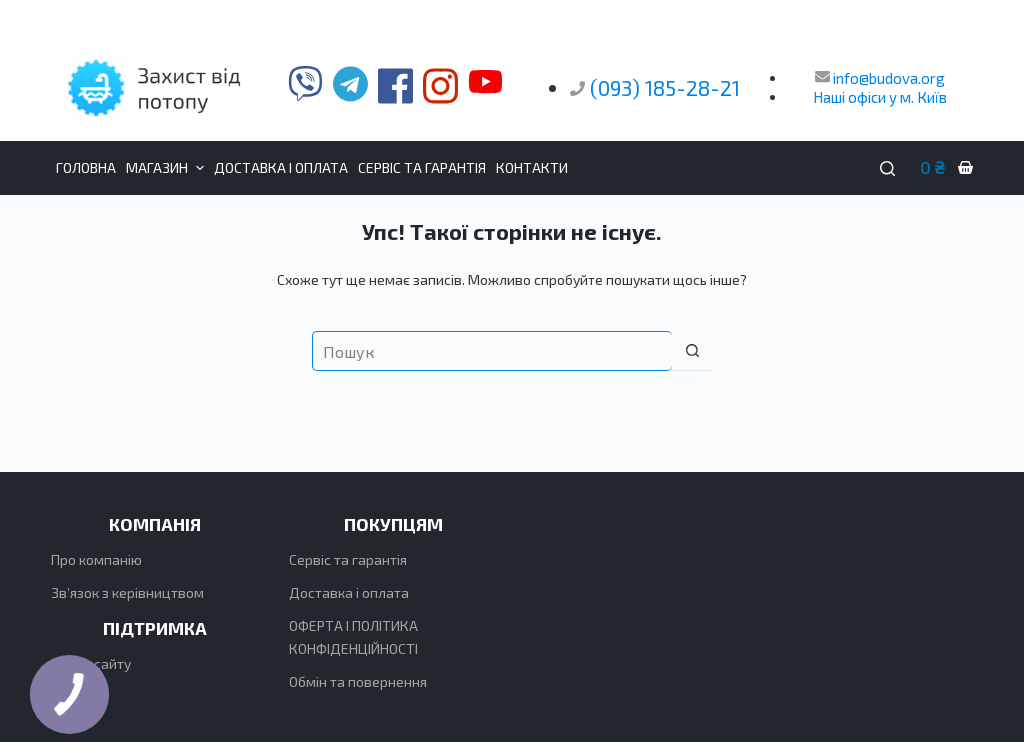  Describe the element at coordinates (353, 637) in the screenshot. I see `ОФЕРТА І ПОЛІТИКА КОНФІДЕНЦІЙНОСТІ` at that location.